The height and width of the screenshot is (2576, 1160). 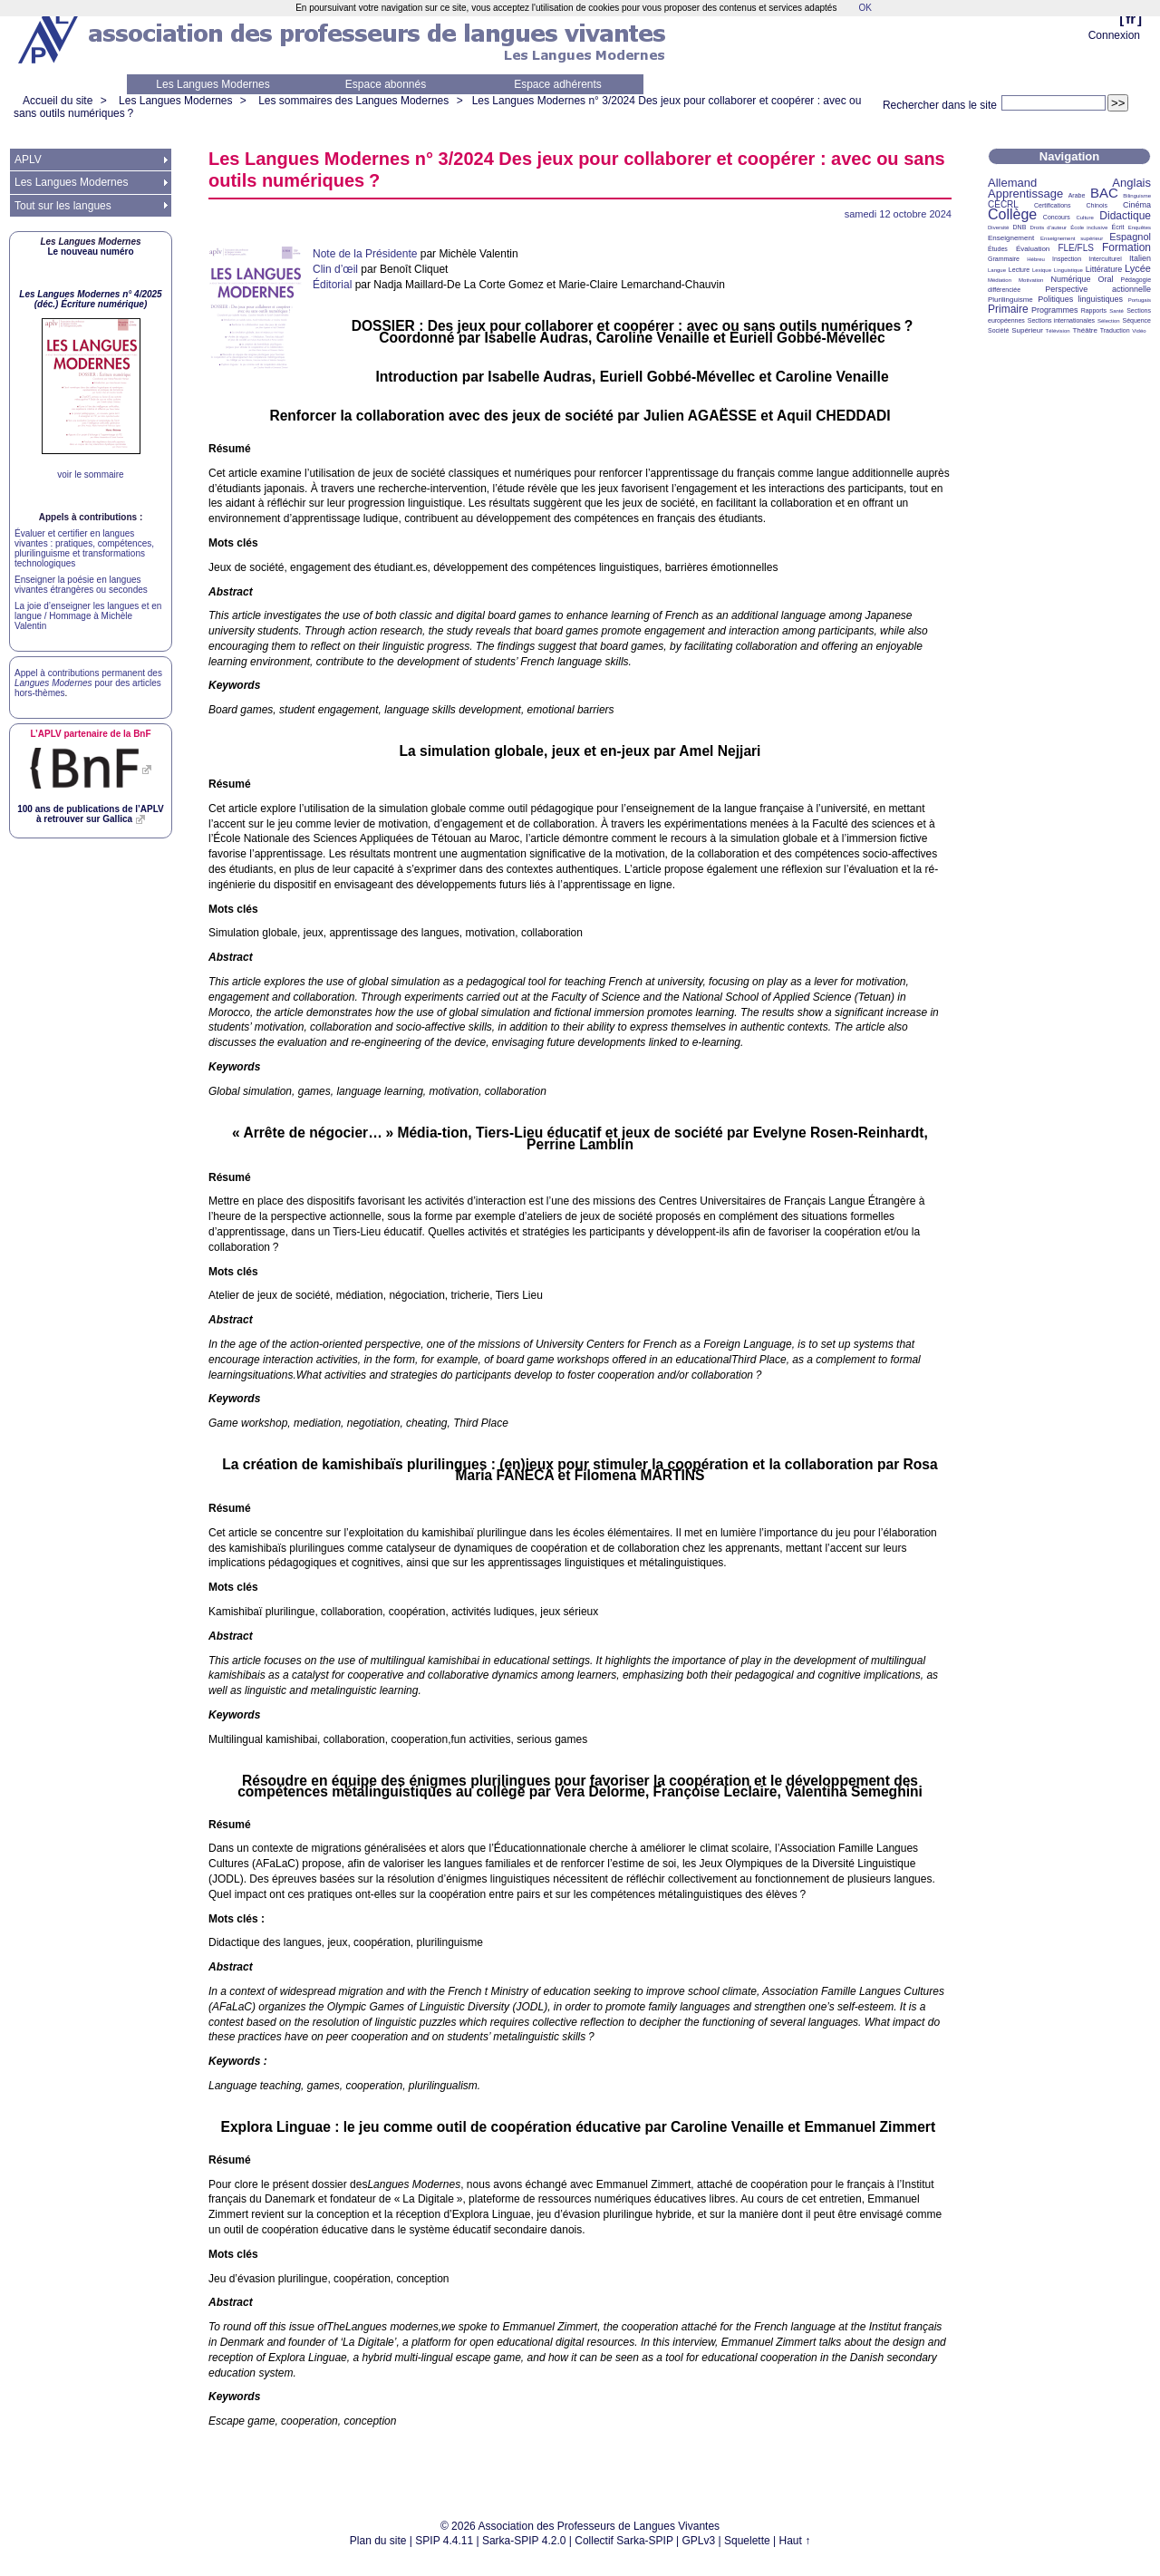 What do you see at coordinates (1061, 320) in the screenshot?
I see `Sections internationales` at bounding box center [1061, 320].